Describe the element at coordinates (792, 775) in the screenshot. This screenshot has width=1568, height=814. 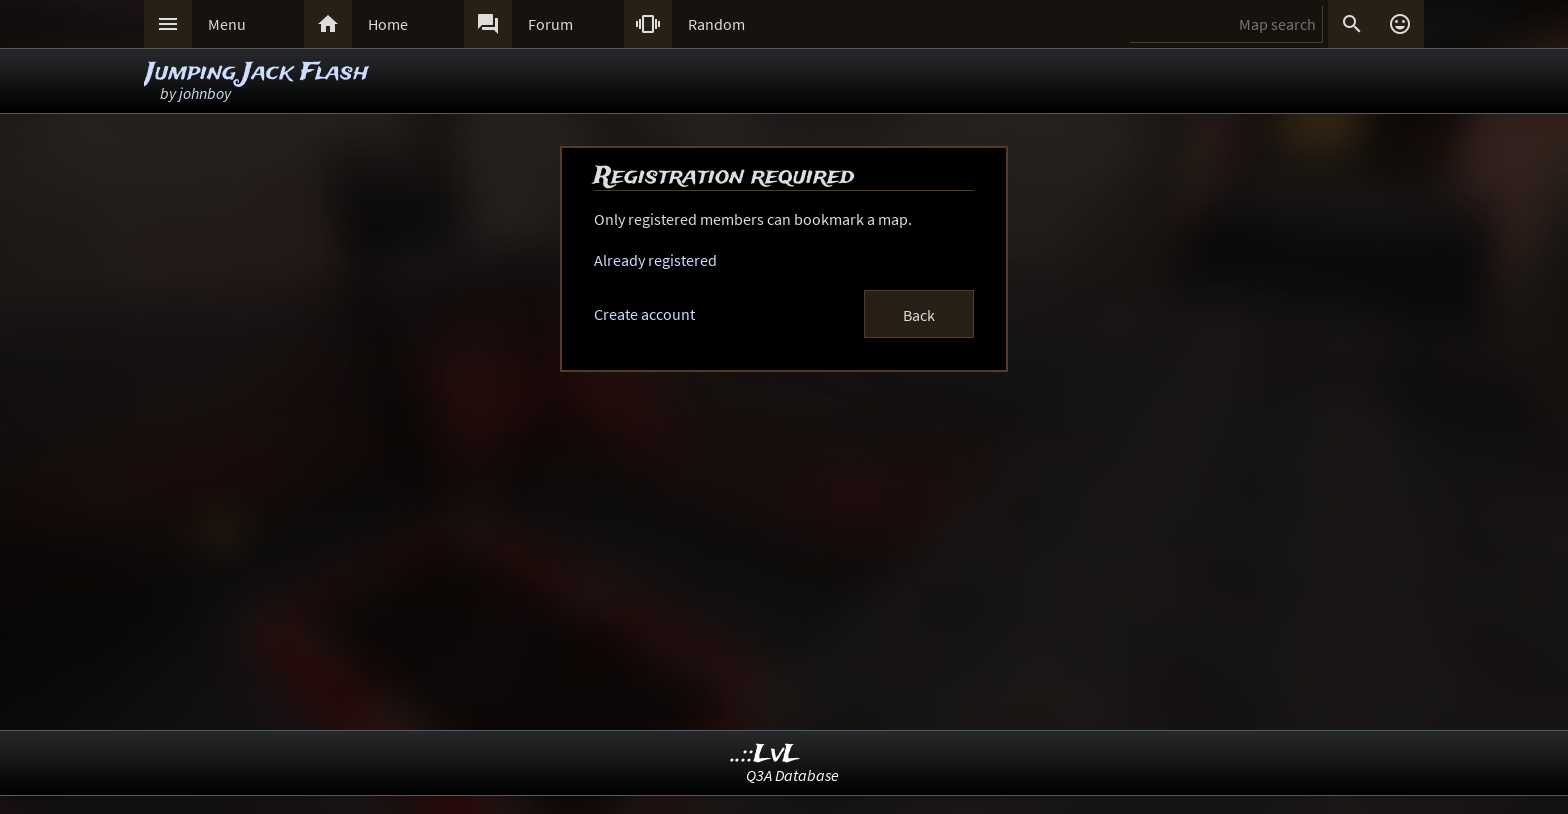
I see `Q3A Database` at that location.